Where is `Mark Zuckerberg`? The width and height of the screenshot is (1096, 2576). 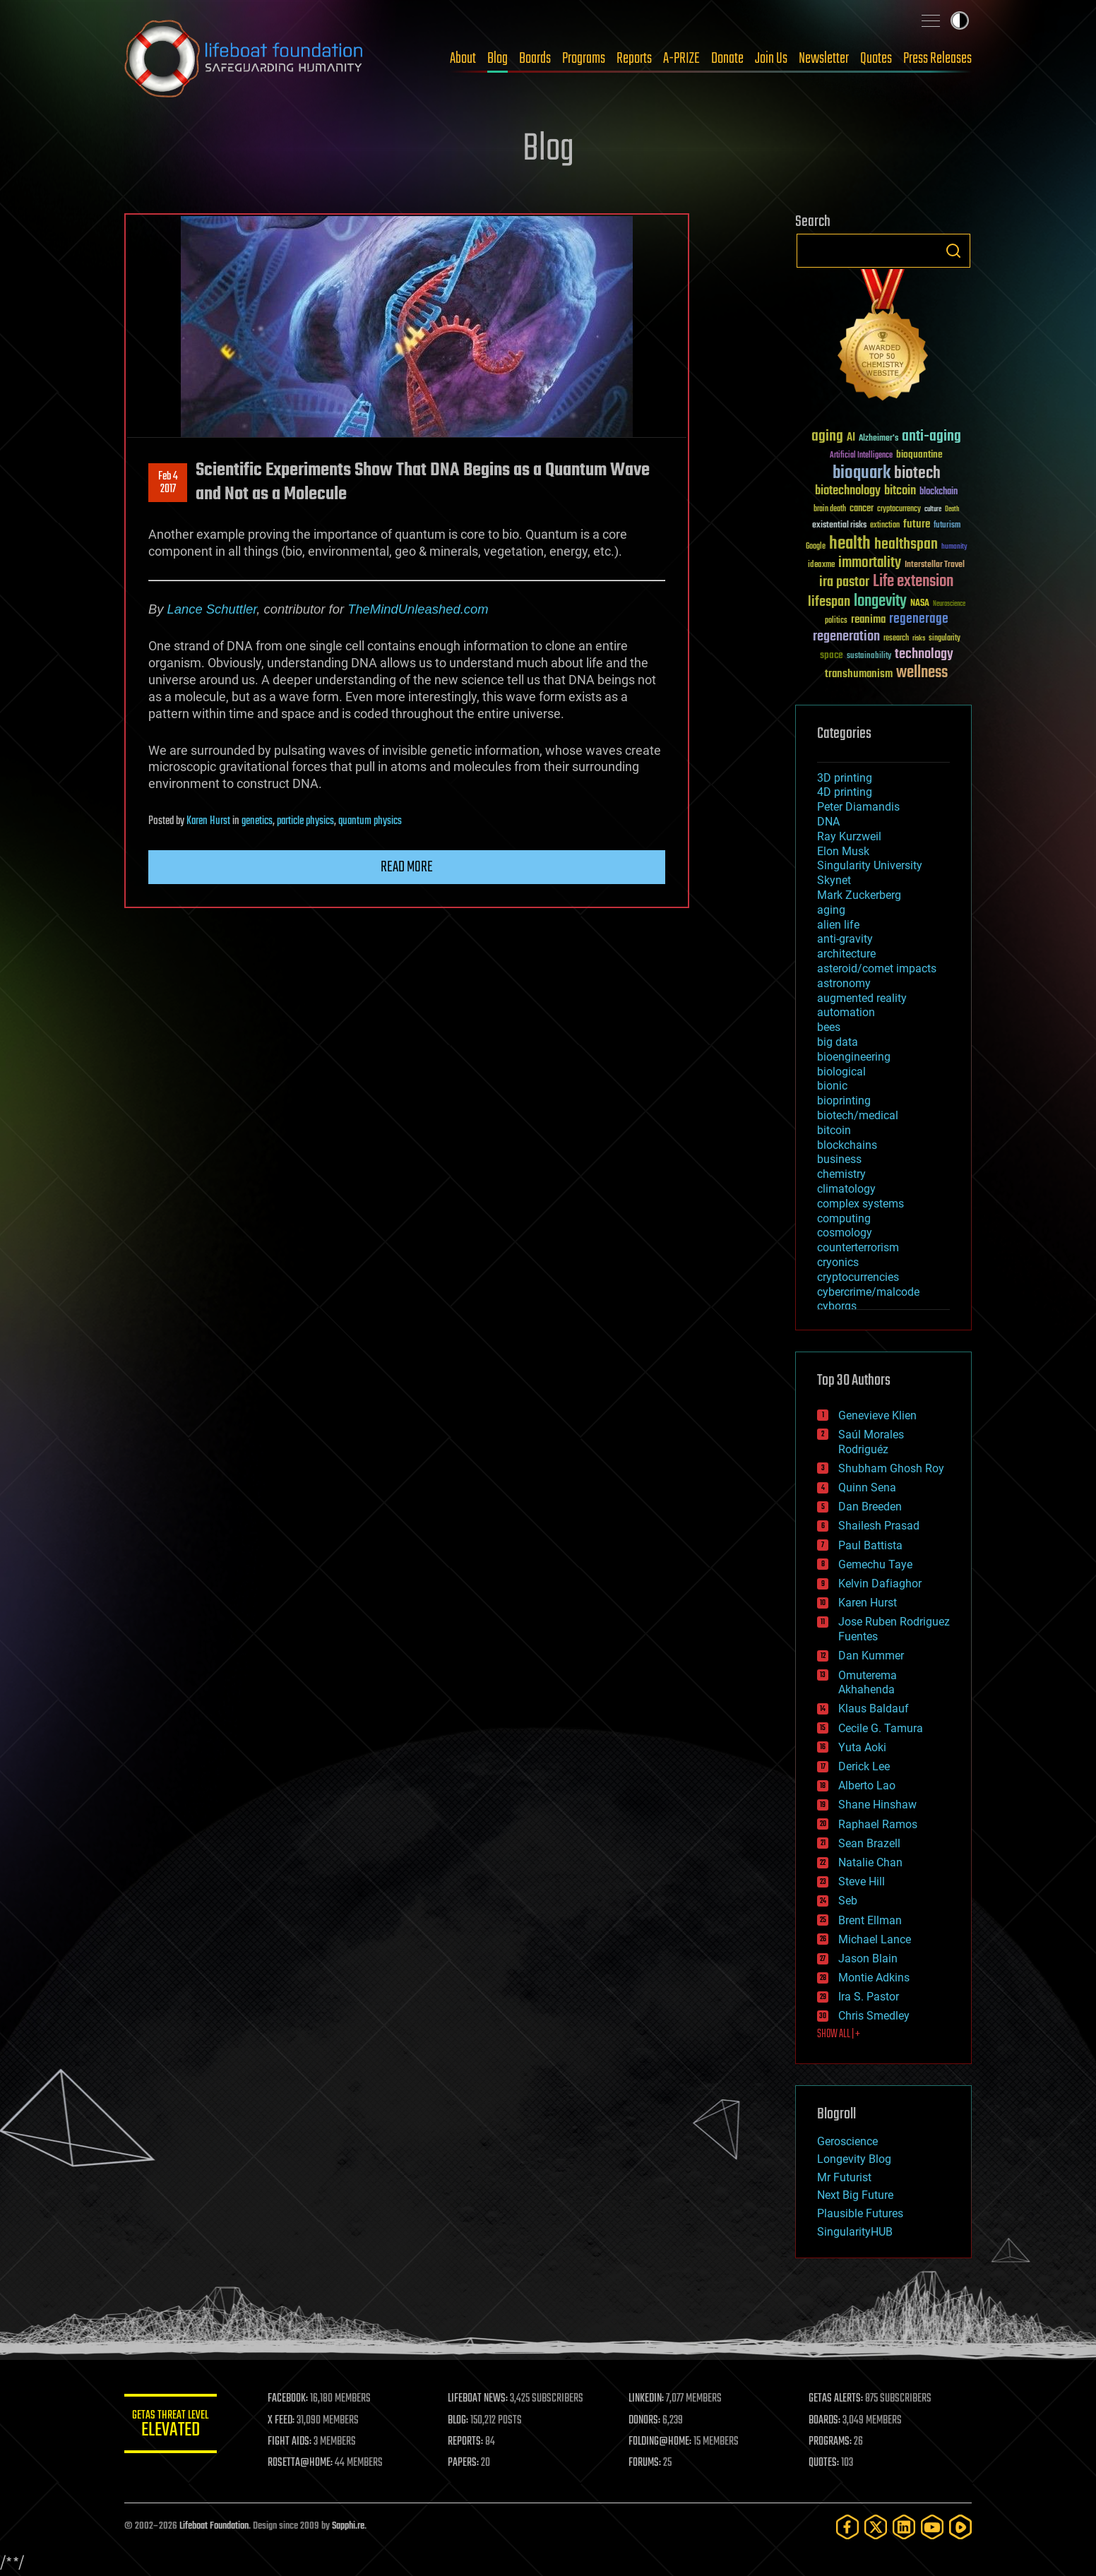
Mark Zuckerberg is located at coordinates (859, 895).